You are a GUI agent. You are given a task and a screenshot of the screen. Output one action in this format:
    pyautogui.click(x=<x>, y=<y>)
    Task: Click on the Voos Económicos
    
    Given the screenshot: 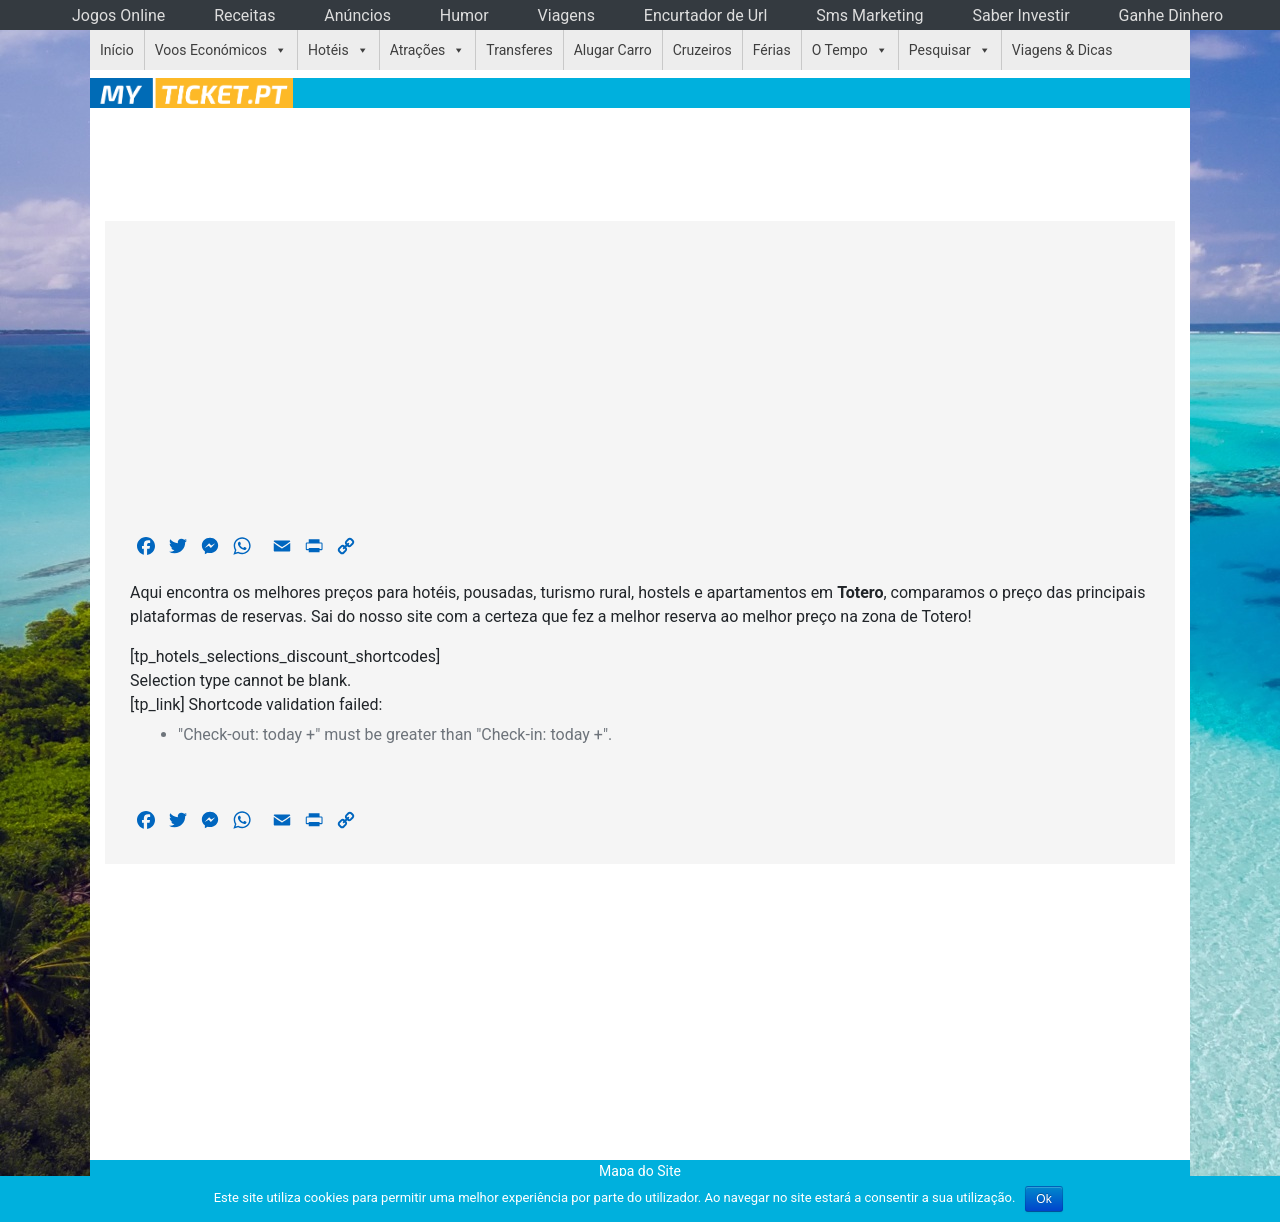 What is the action you would take?
    pyautogui.click(x=211, y=50)
    